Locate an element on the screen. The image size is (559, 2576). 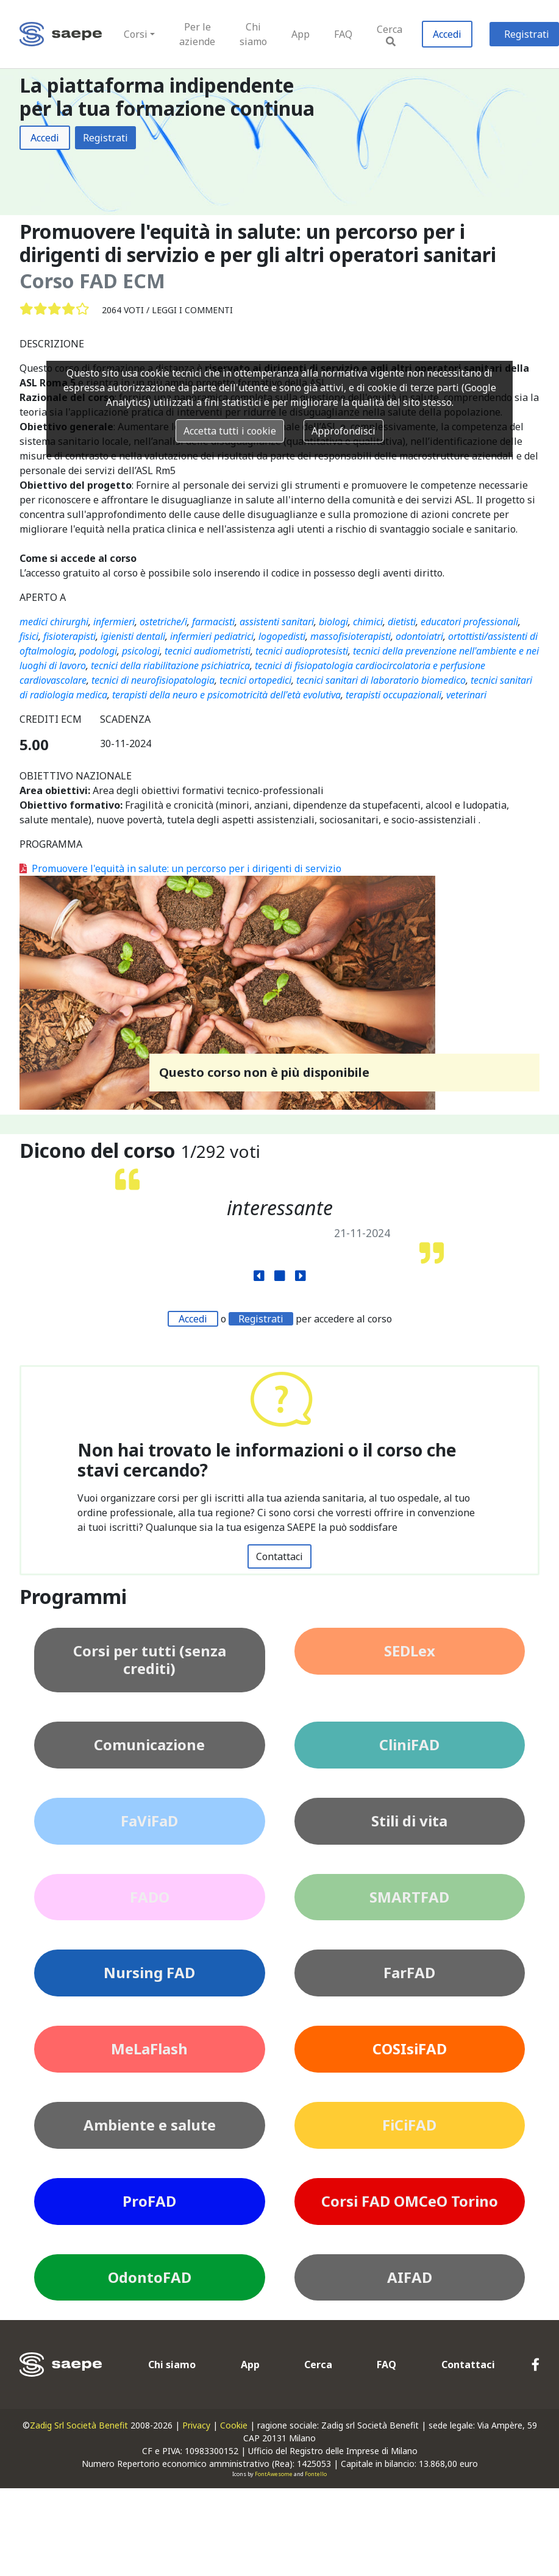
veterinari is located at coordinates (466, 694).